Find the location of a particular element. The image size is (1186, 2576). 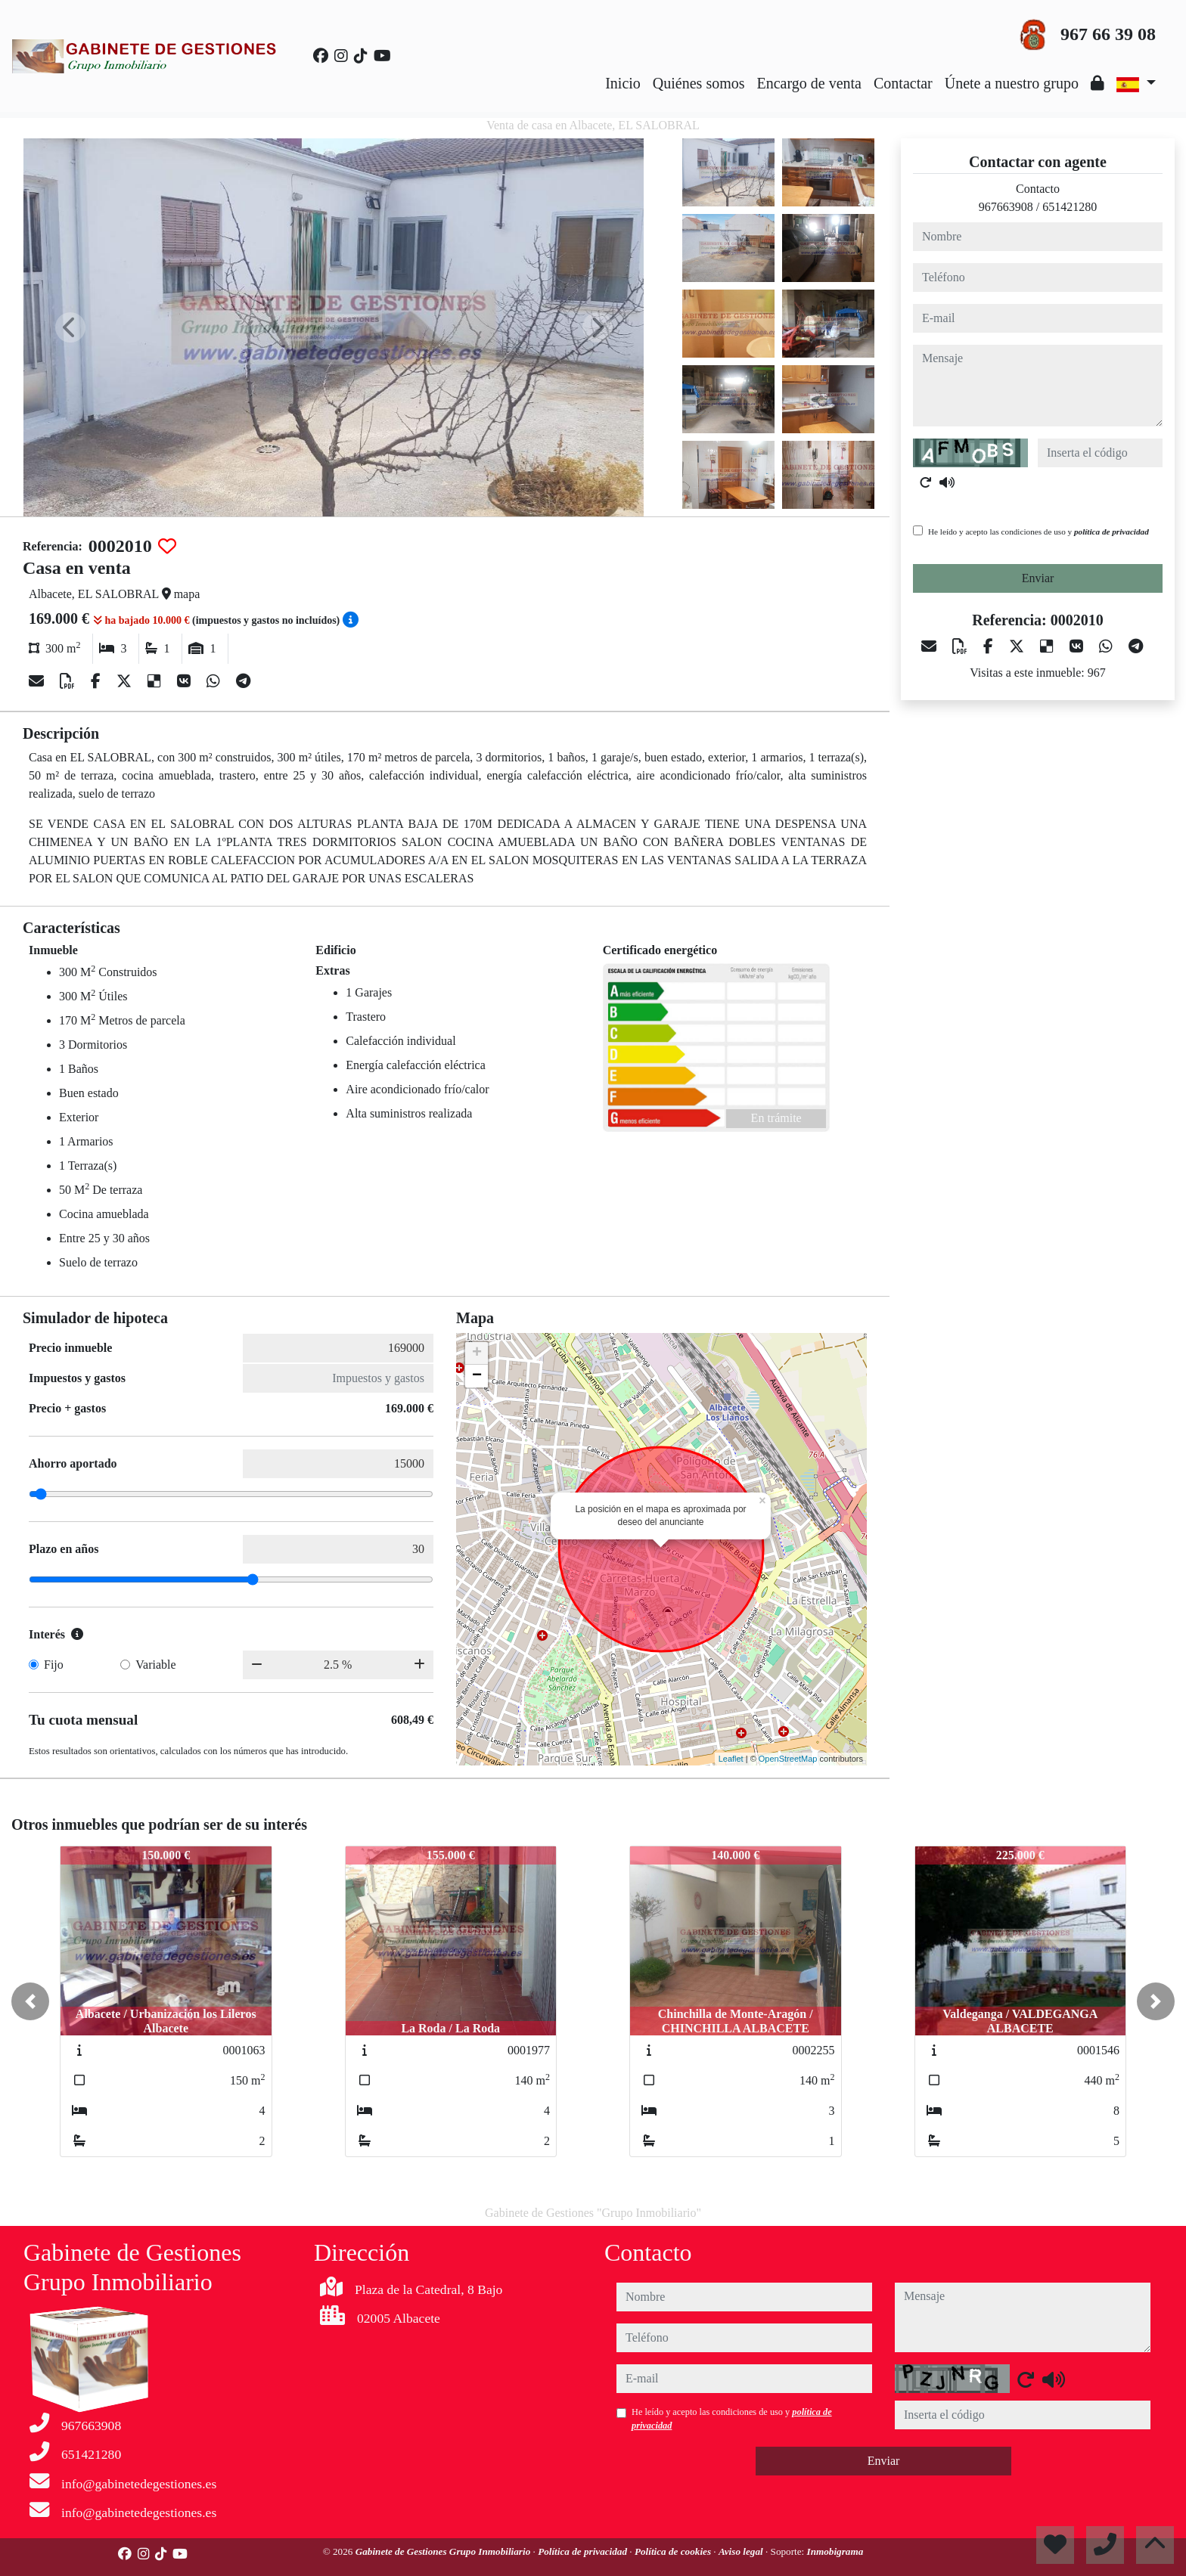

[button] is located at coordinates (30, 2001).